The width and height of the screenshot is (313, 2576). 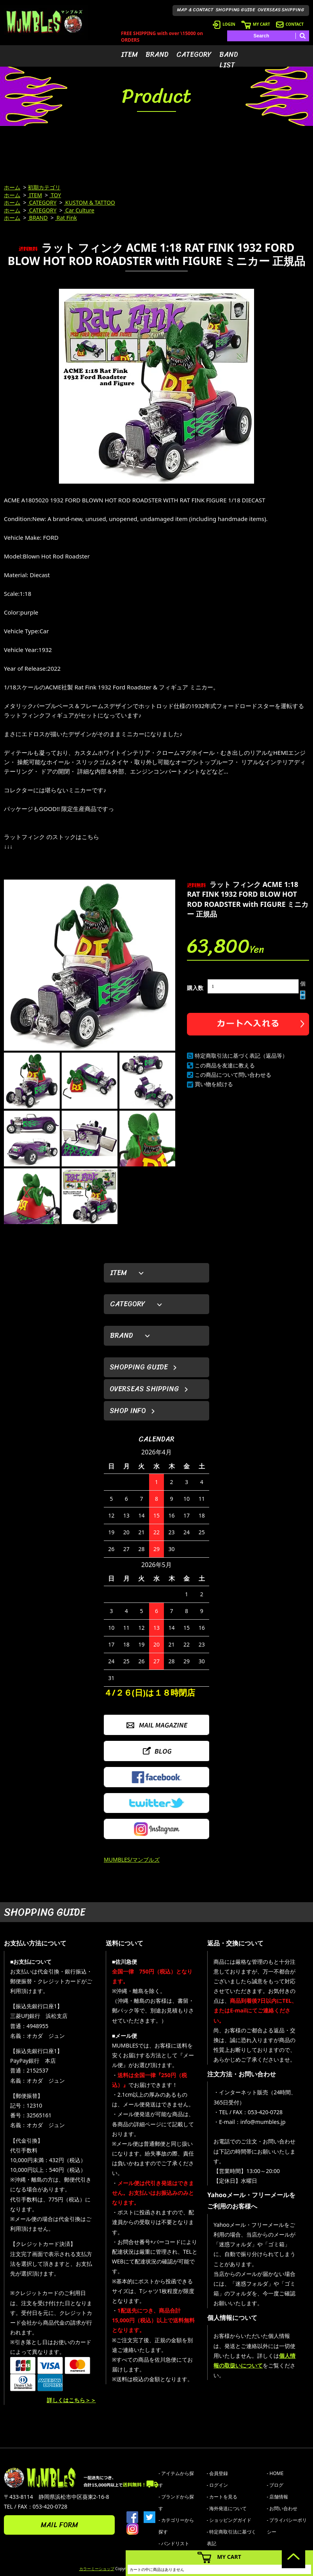 What do you see at coordinates (157, 54) in the screenshot?
I see `BRAND` at bounding box center [157, 54].